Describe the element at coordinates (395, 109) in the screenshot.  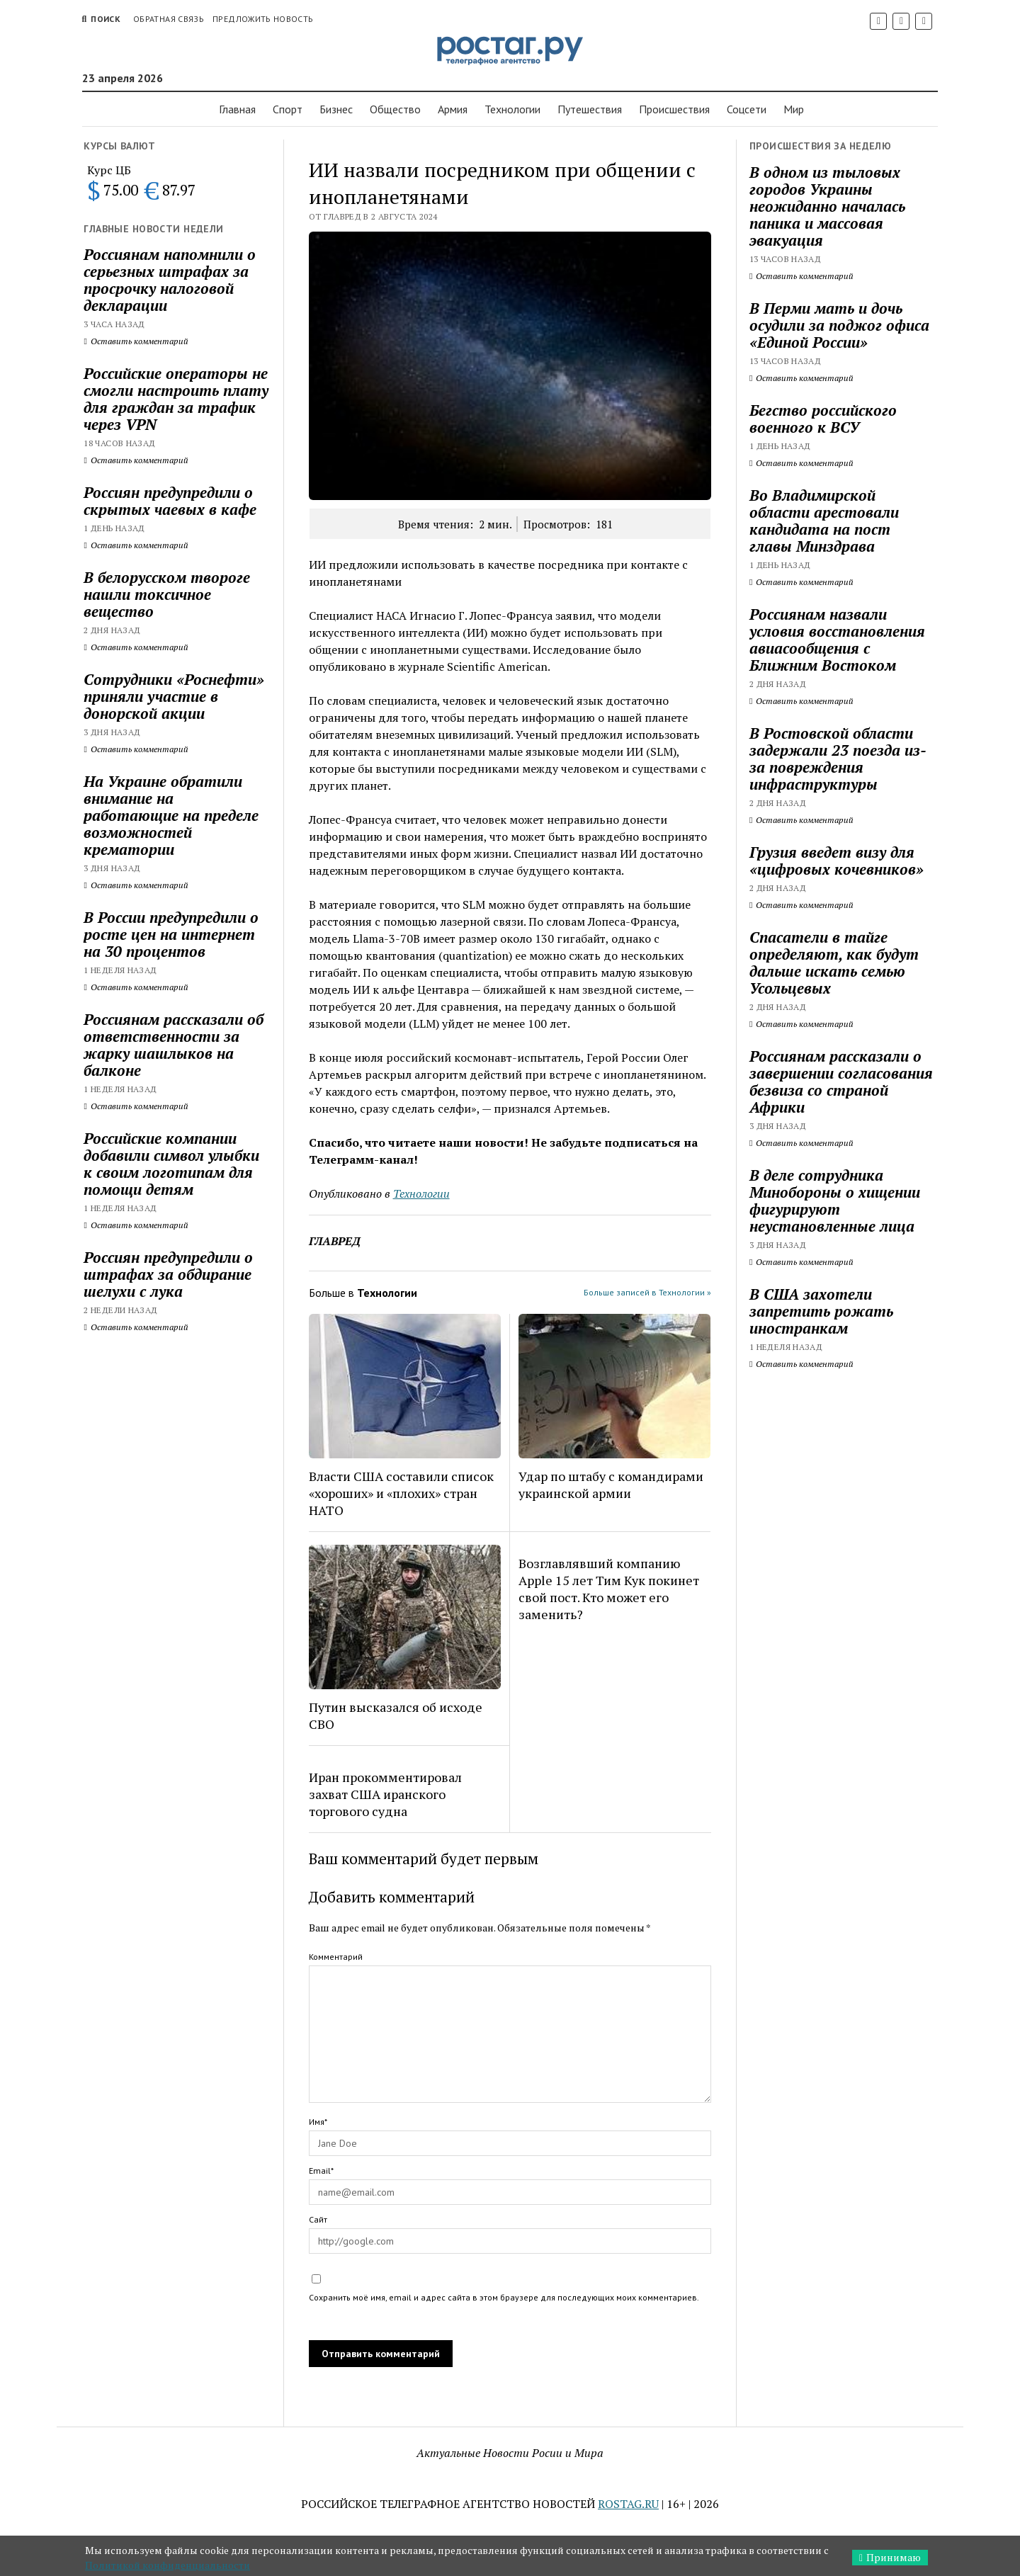
I see `Общество` at that location.